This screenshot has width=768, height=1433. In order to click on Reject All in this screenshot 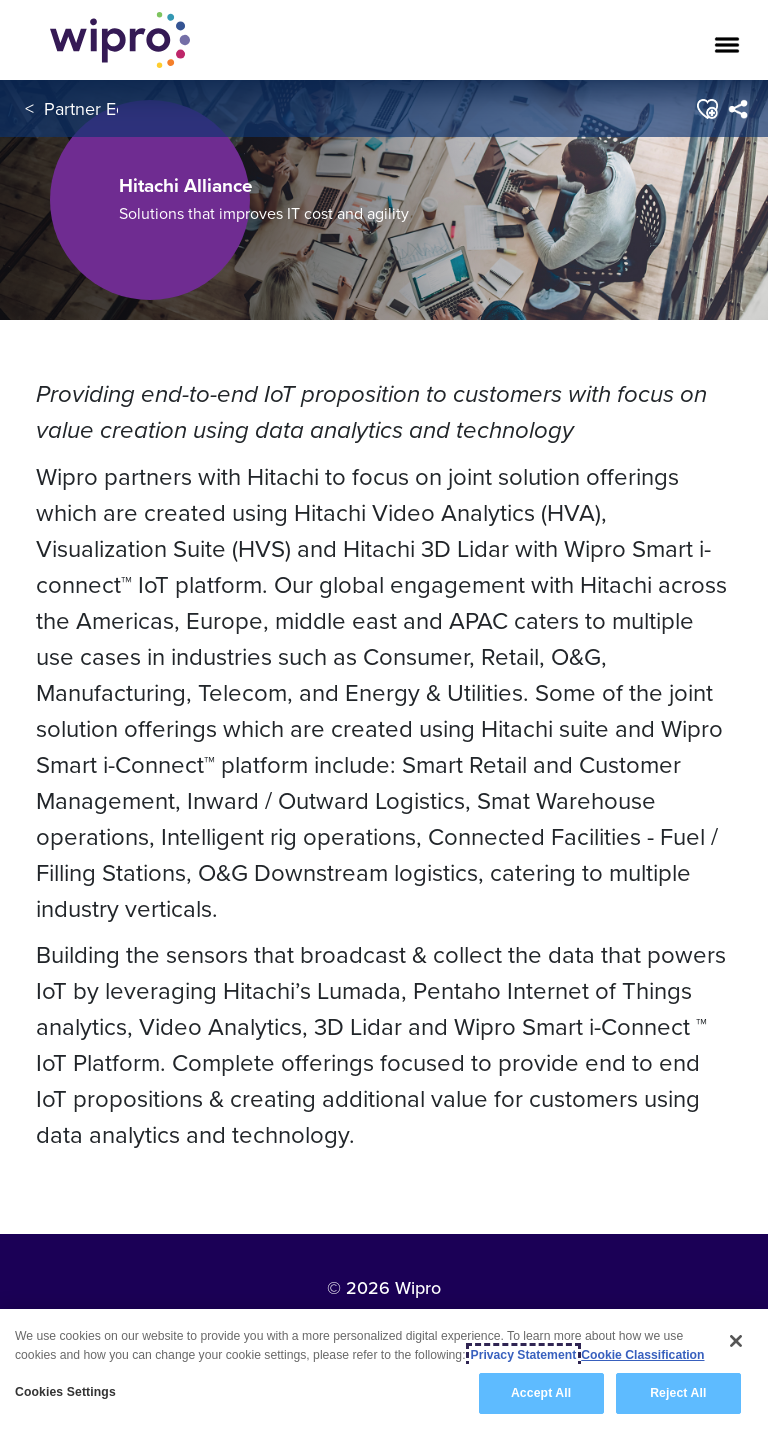, I will do `click(678, 1393)`.